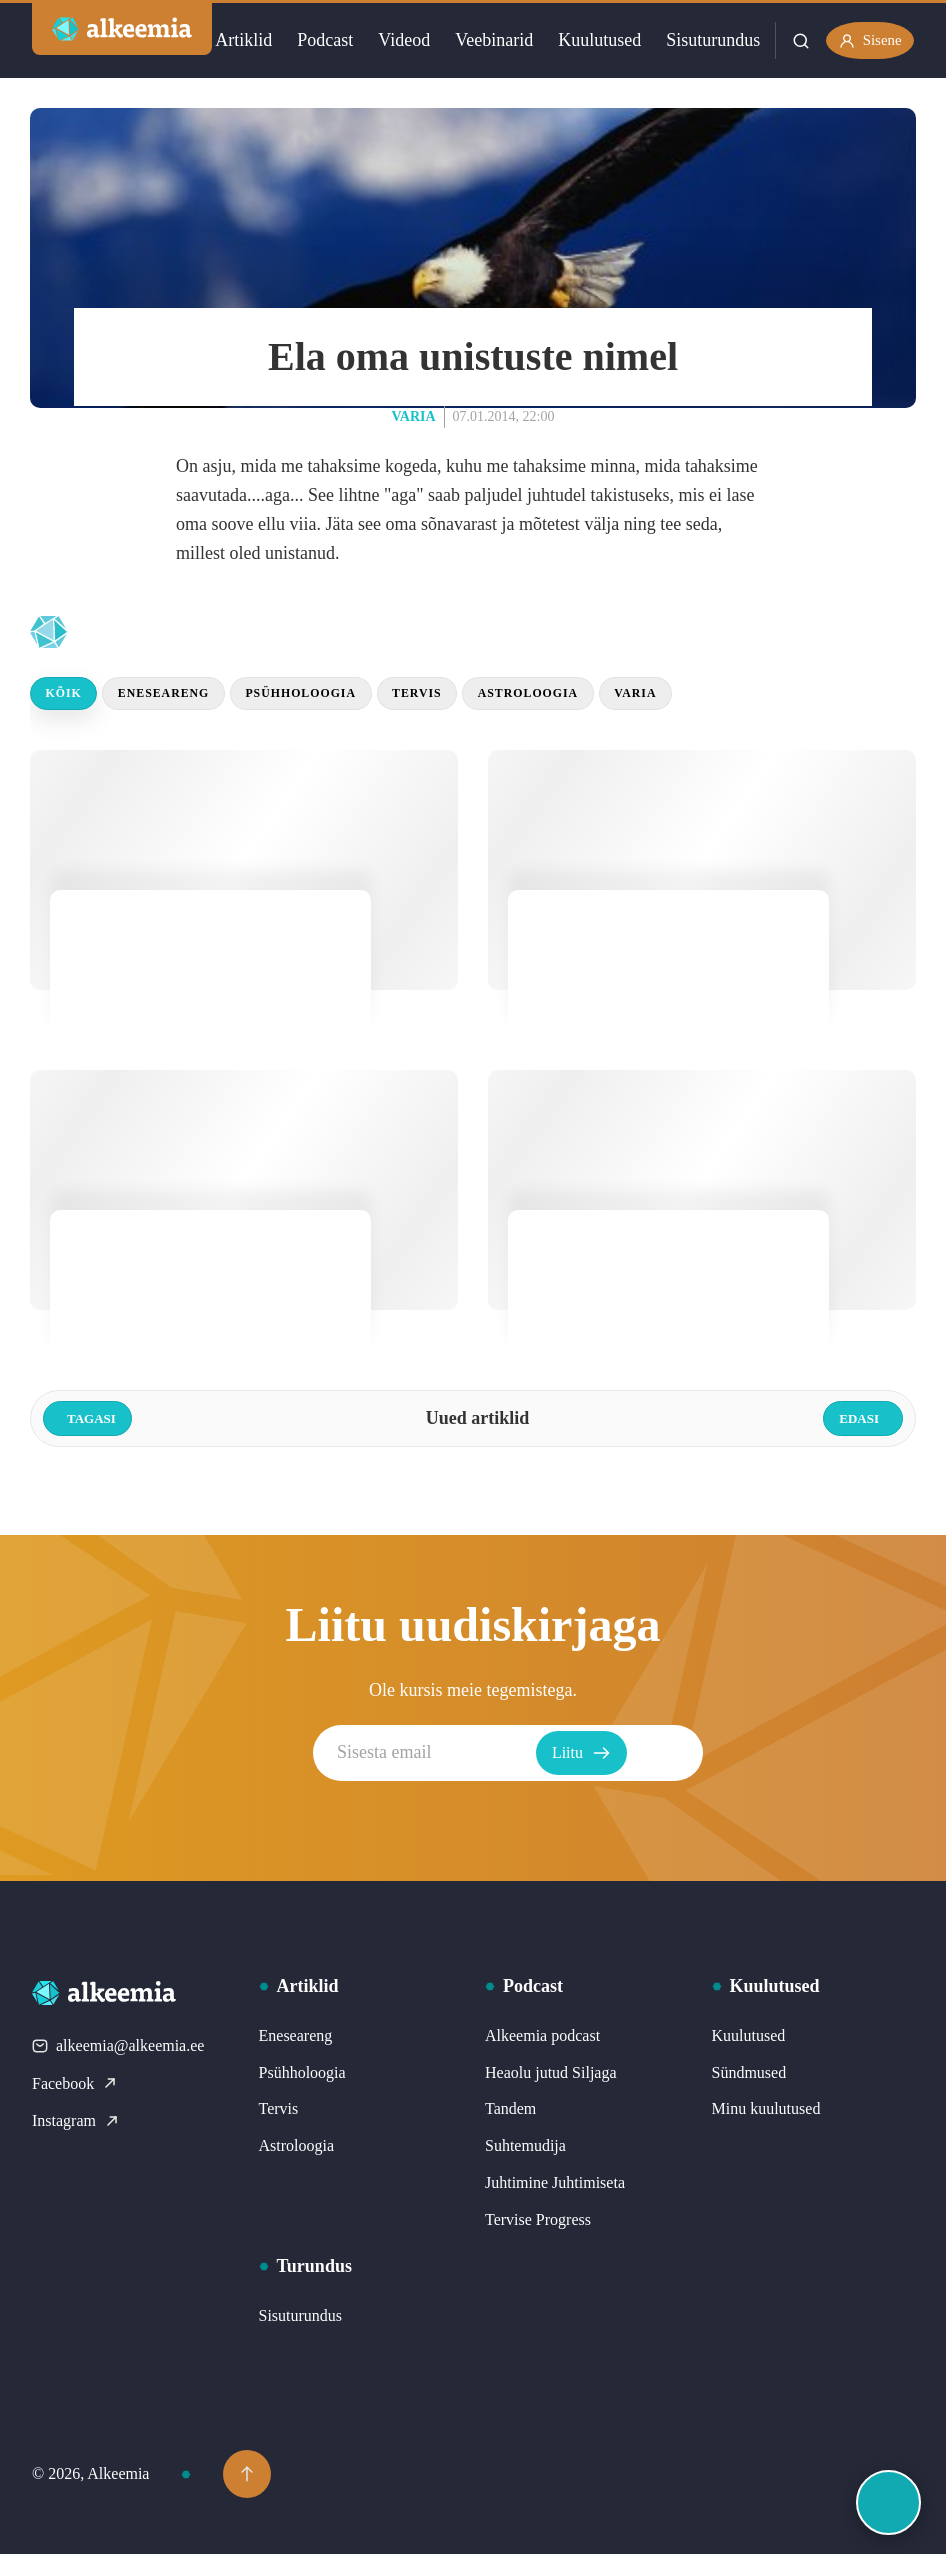  I want to click on Eneseareng, so click(181, 696).